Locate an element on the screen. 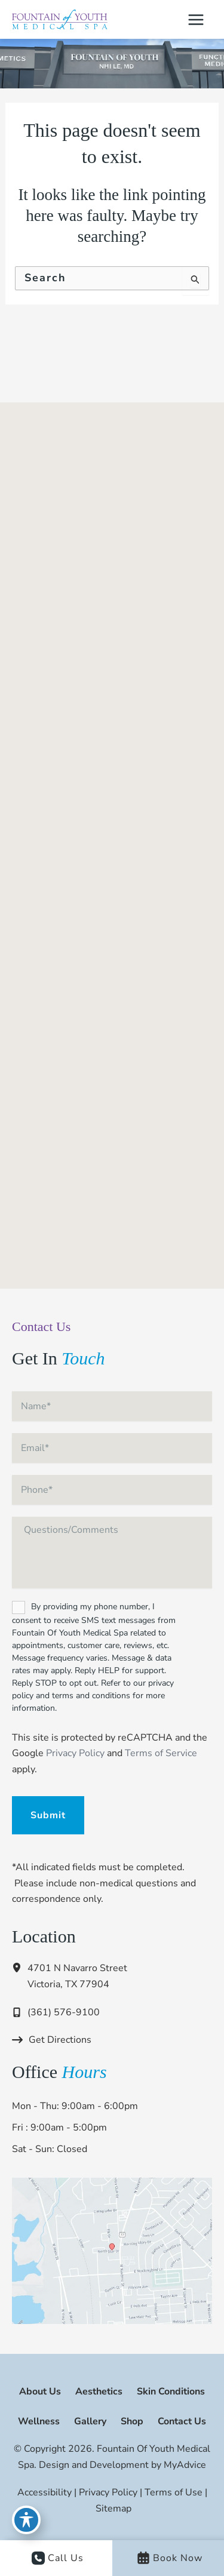 This screenshot has height=2576, width=224. [Main menu toggle] is located at coordinates (196, 20).